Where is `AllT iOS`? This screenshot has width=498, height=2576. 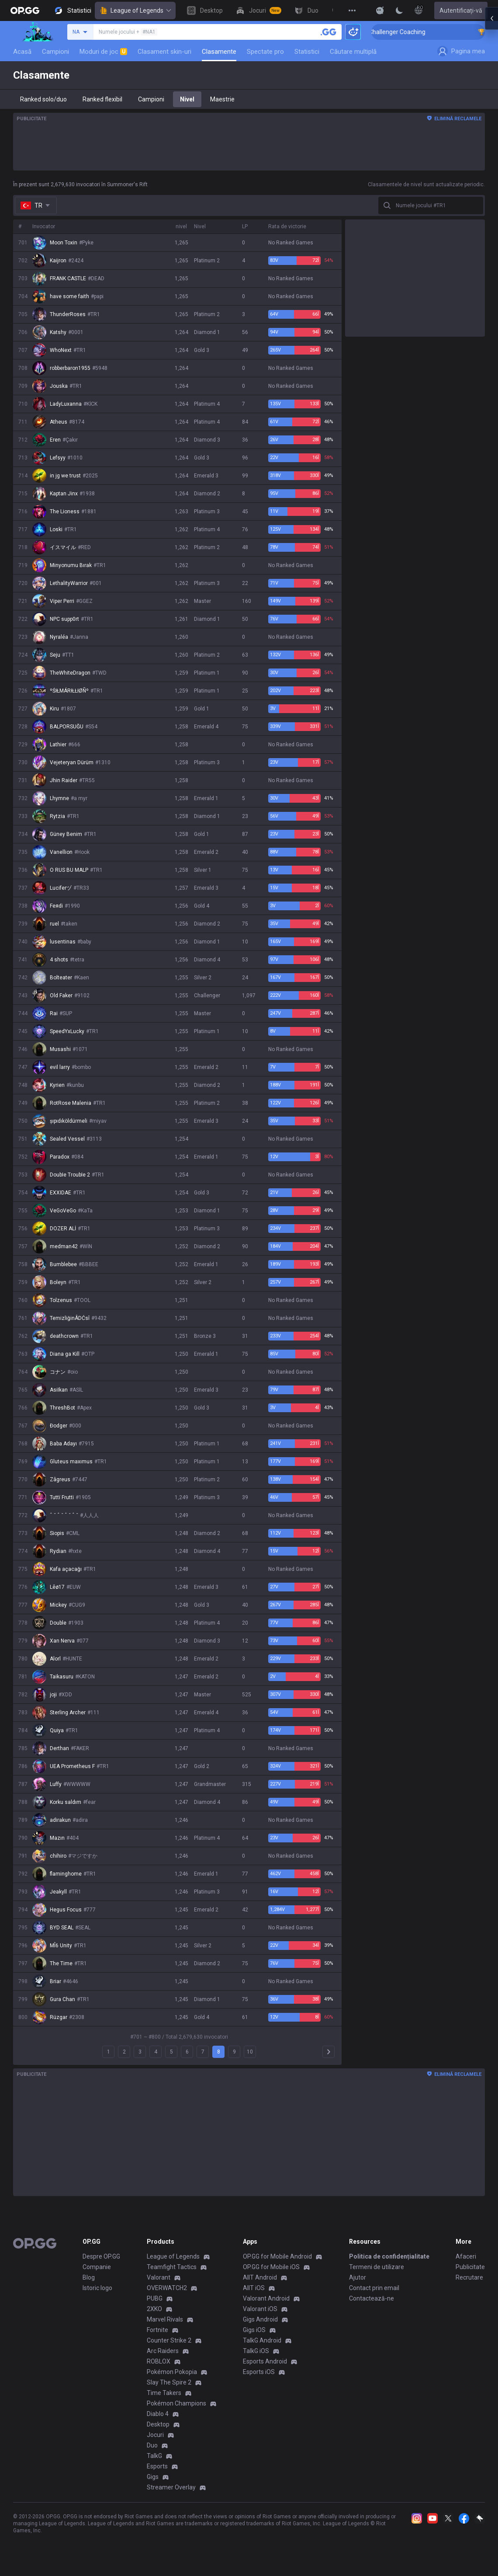 AllT iOS is located at coordinates (254, 2287).